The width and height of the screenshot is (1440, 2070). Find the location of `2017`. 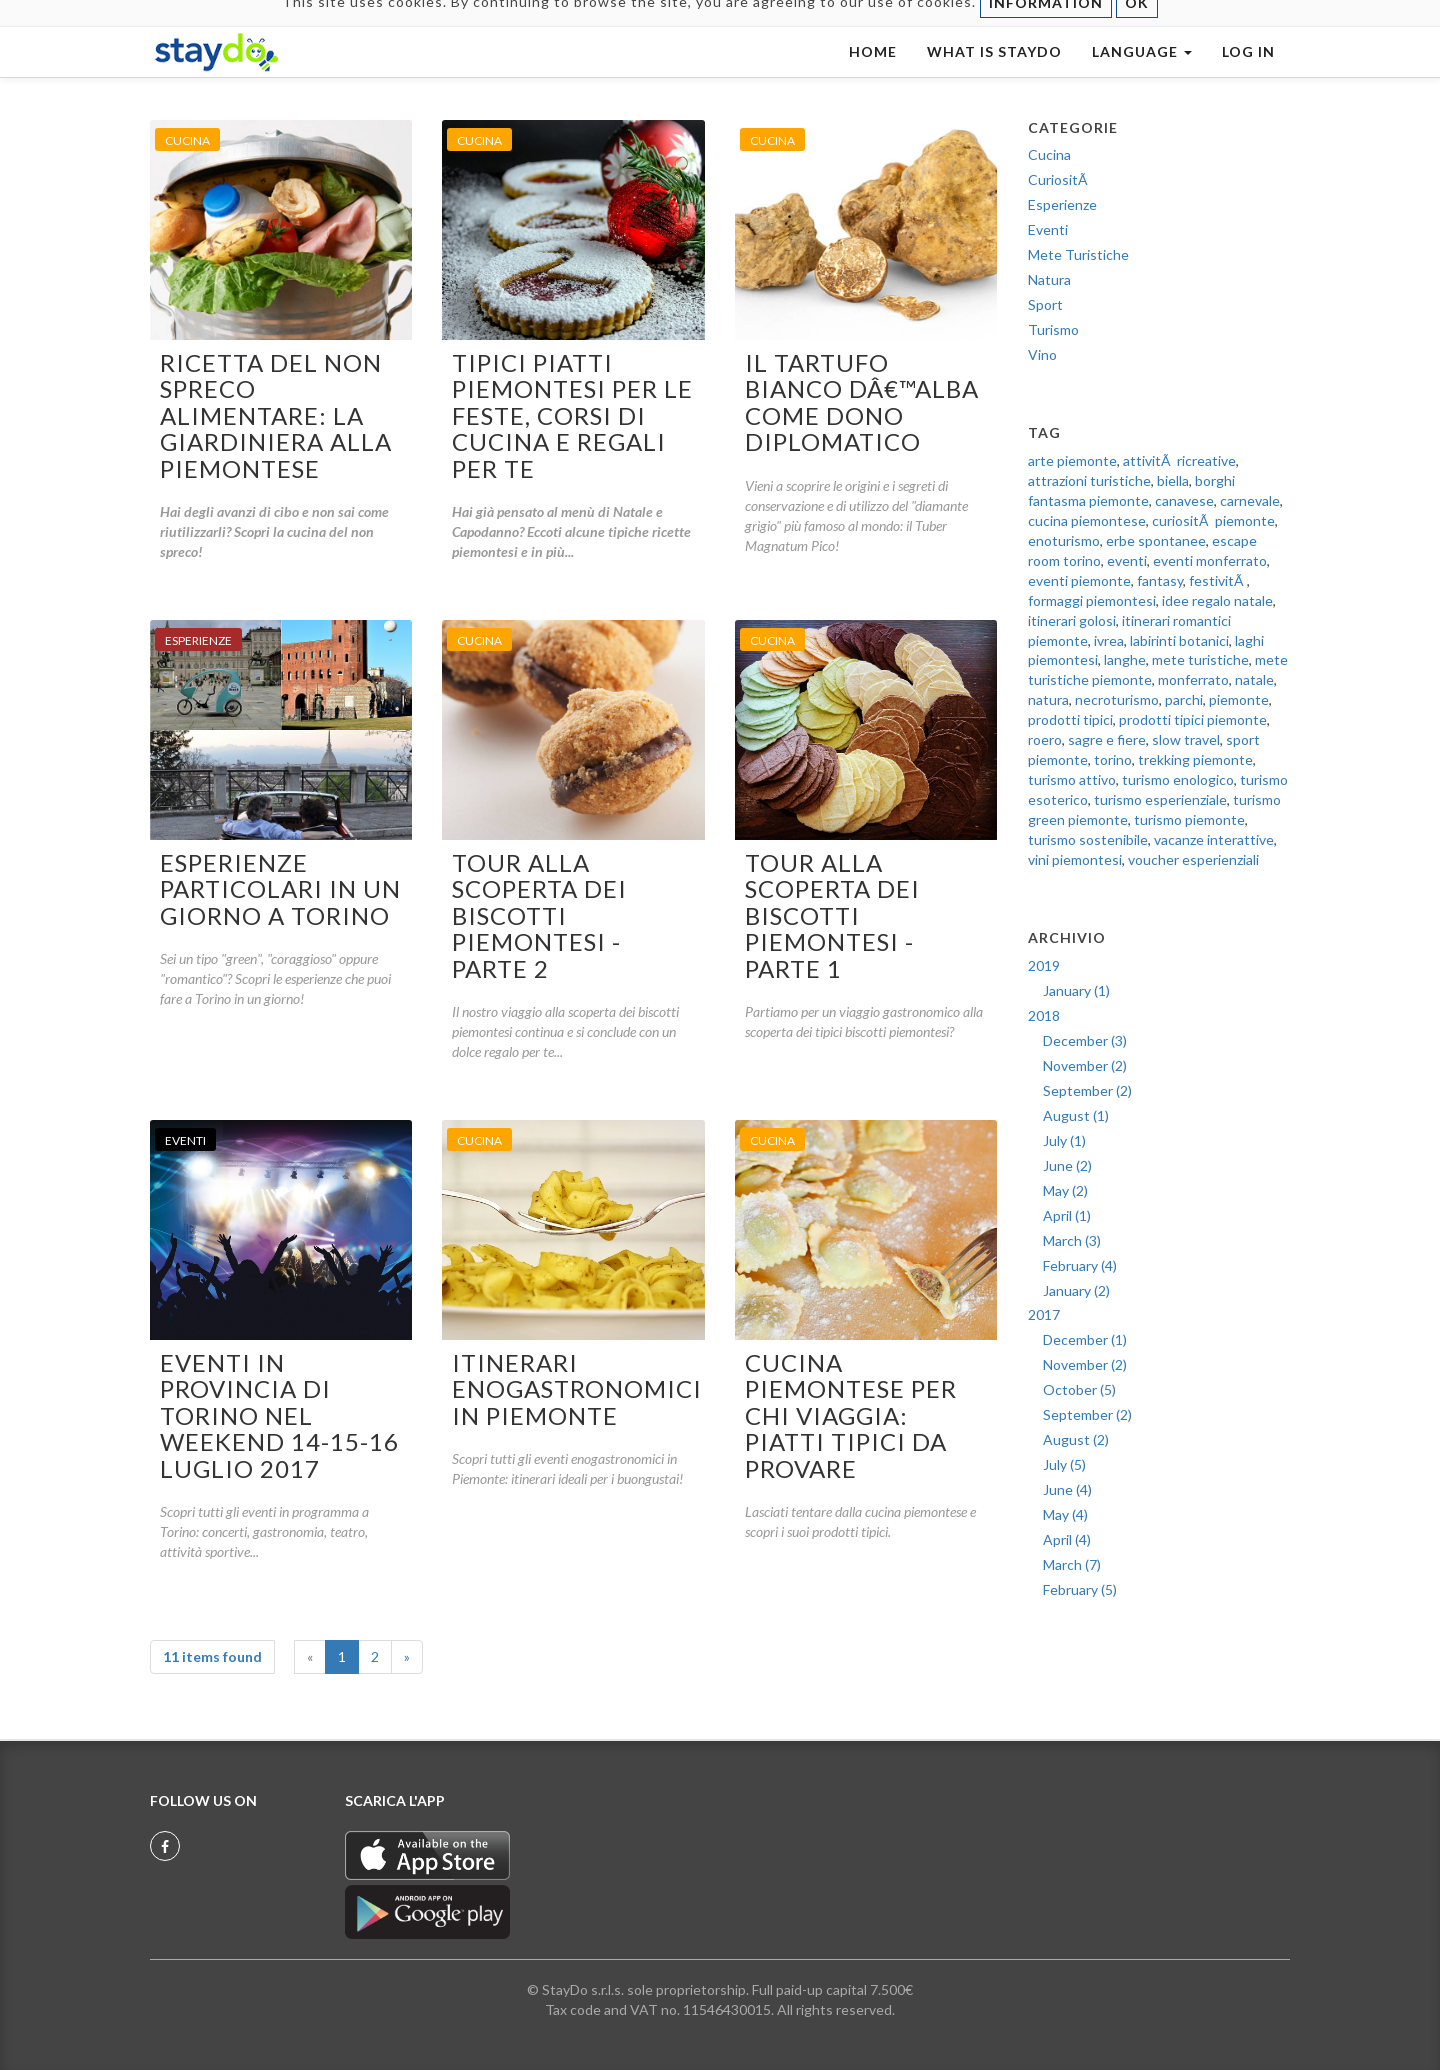

2017 is located at coordinates (1044, 1314).